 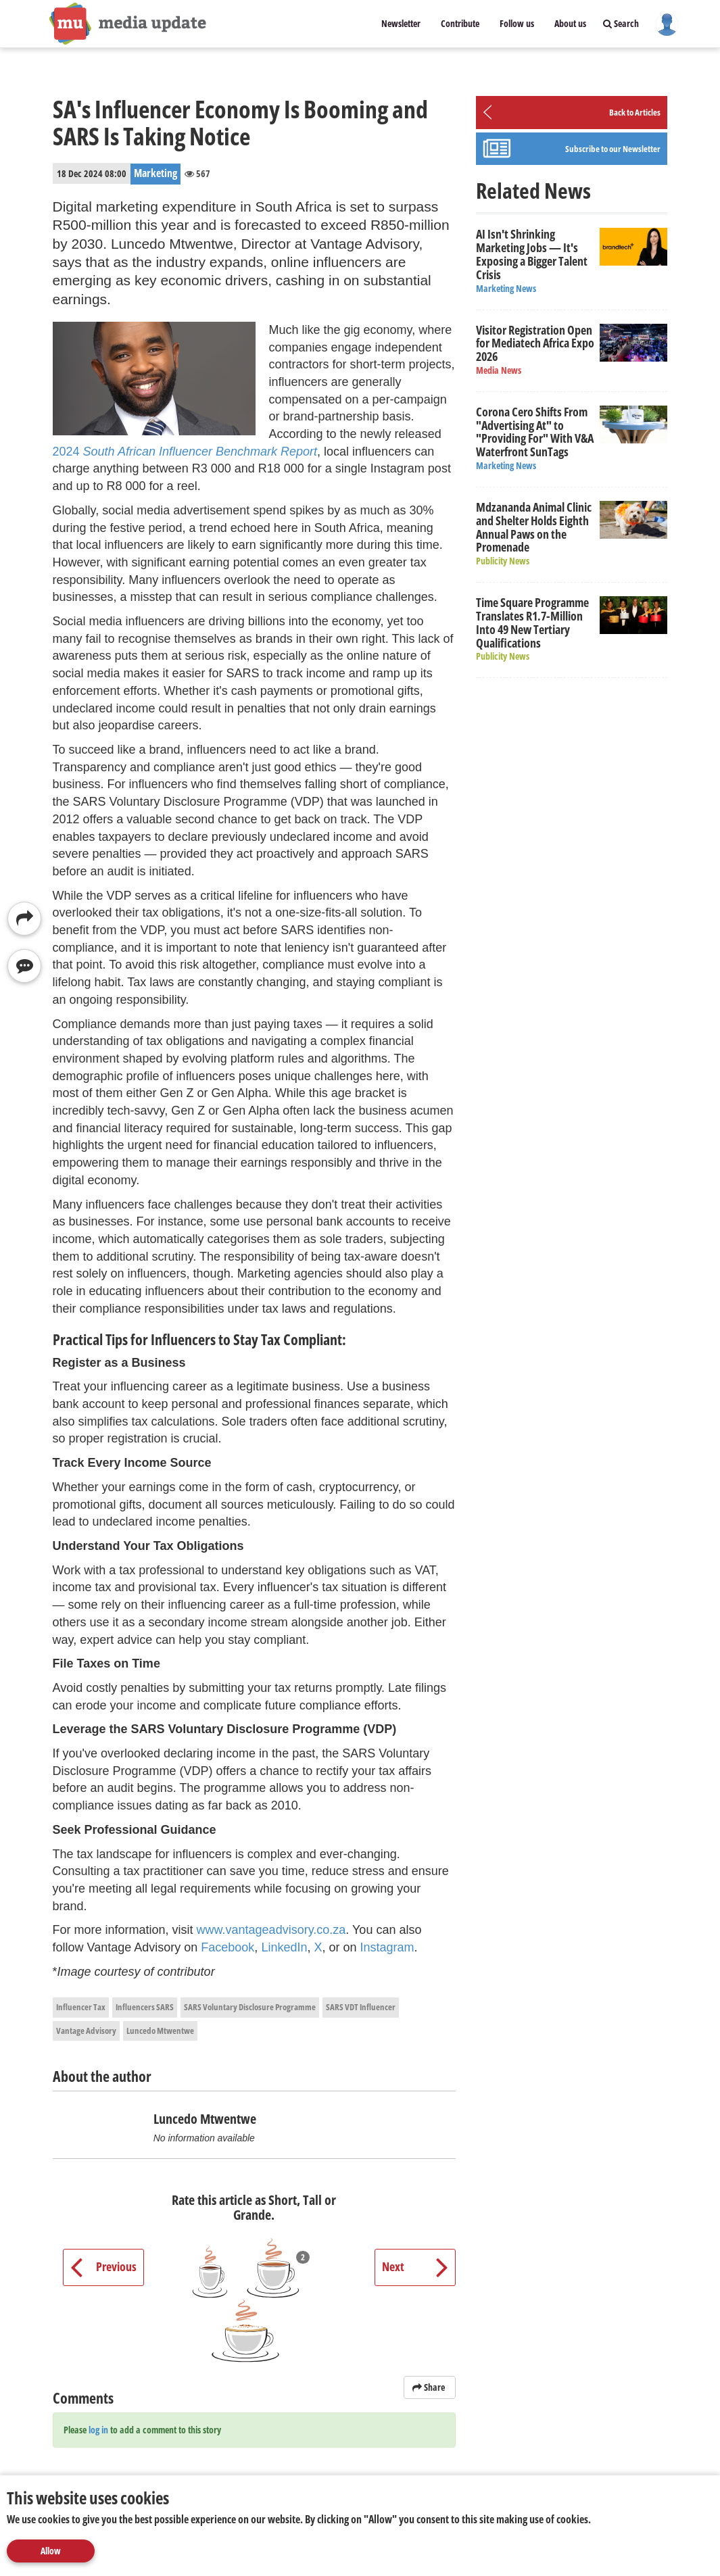 What do you see at coordinates (635, 112) in the screenshot?
I see `Back to Articles` at bounding box center [635, 112].